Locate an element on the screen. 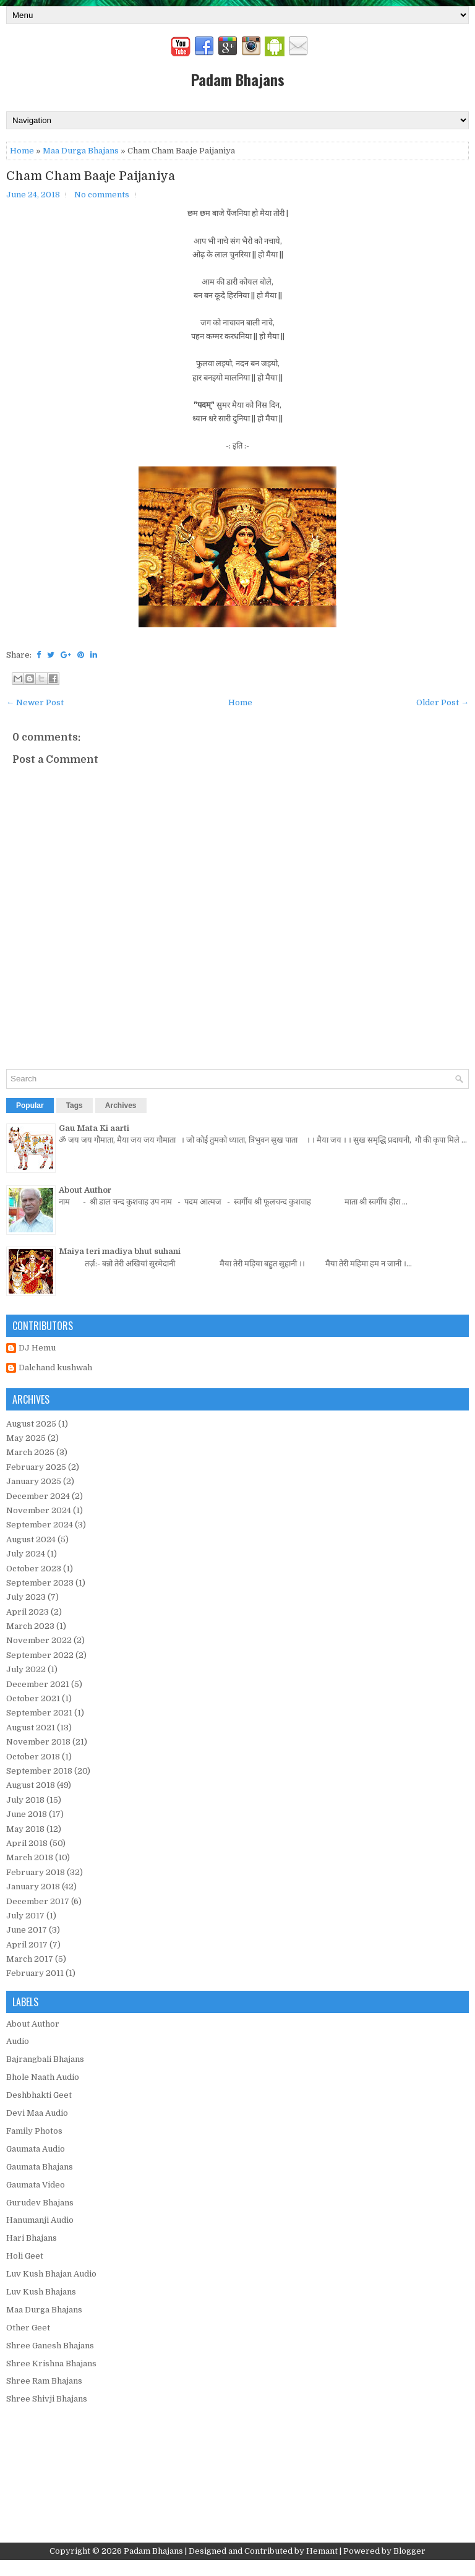  February 2018 is located at coordinates (35, 1872).